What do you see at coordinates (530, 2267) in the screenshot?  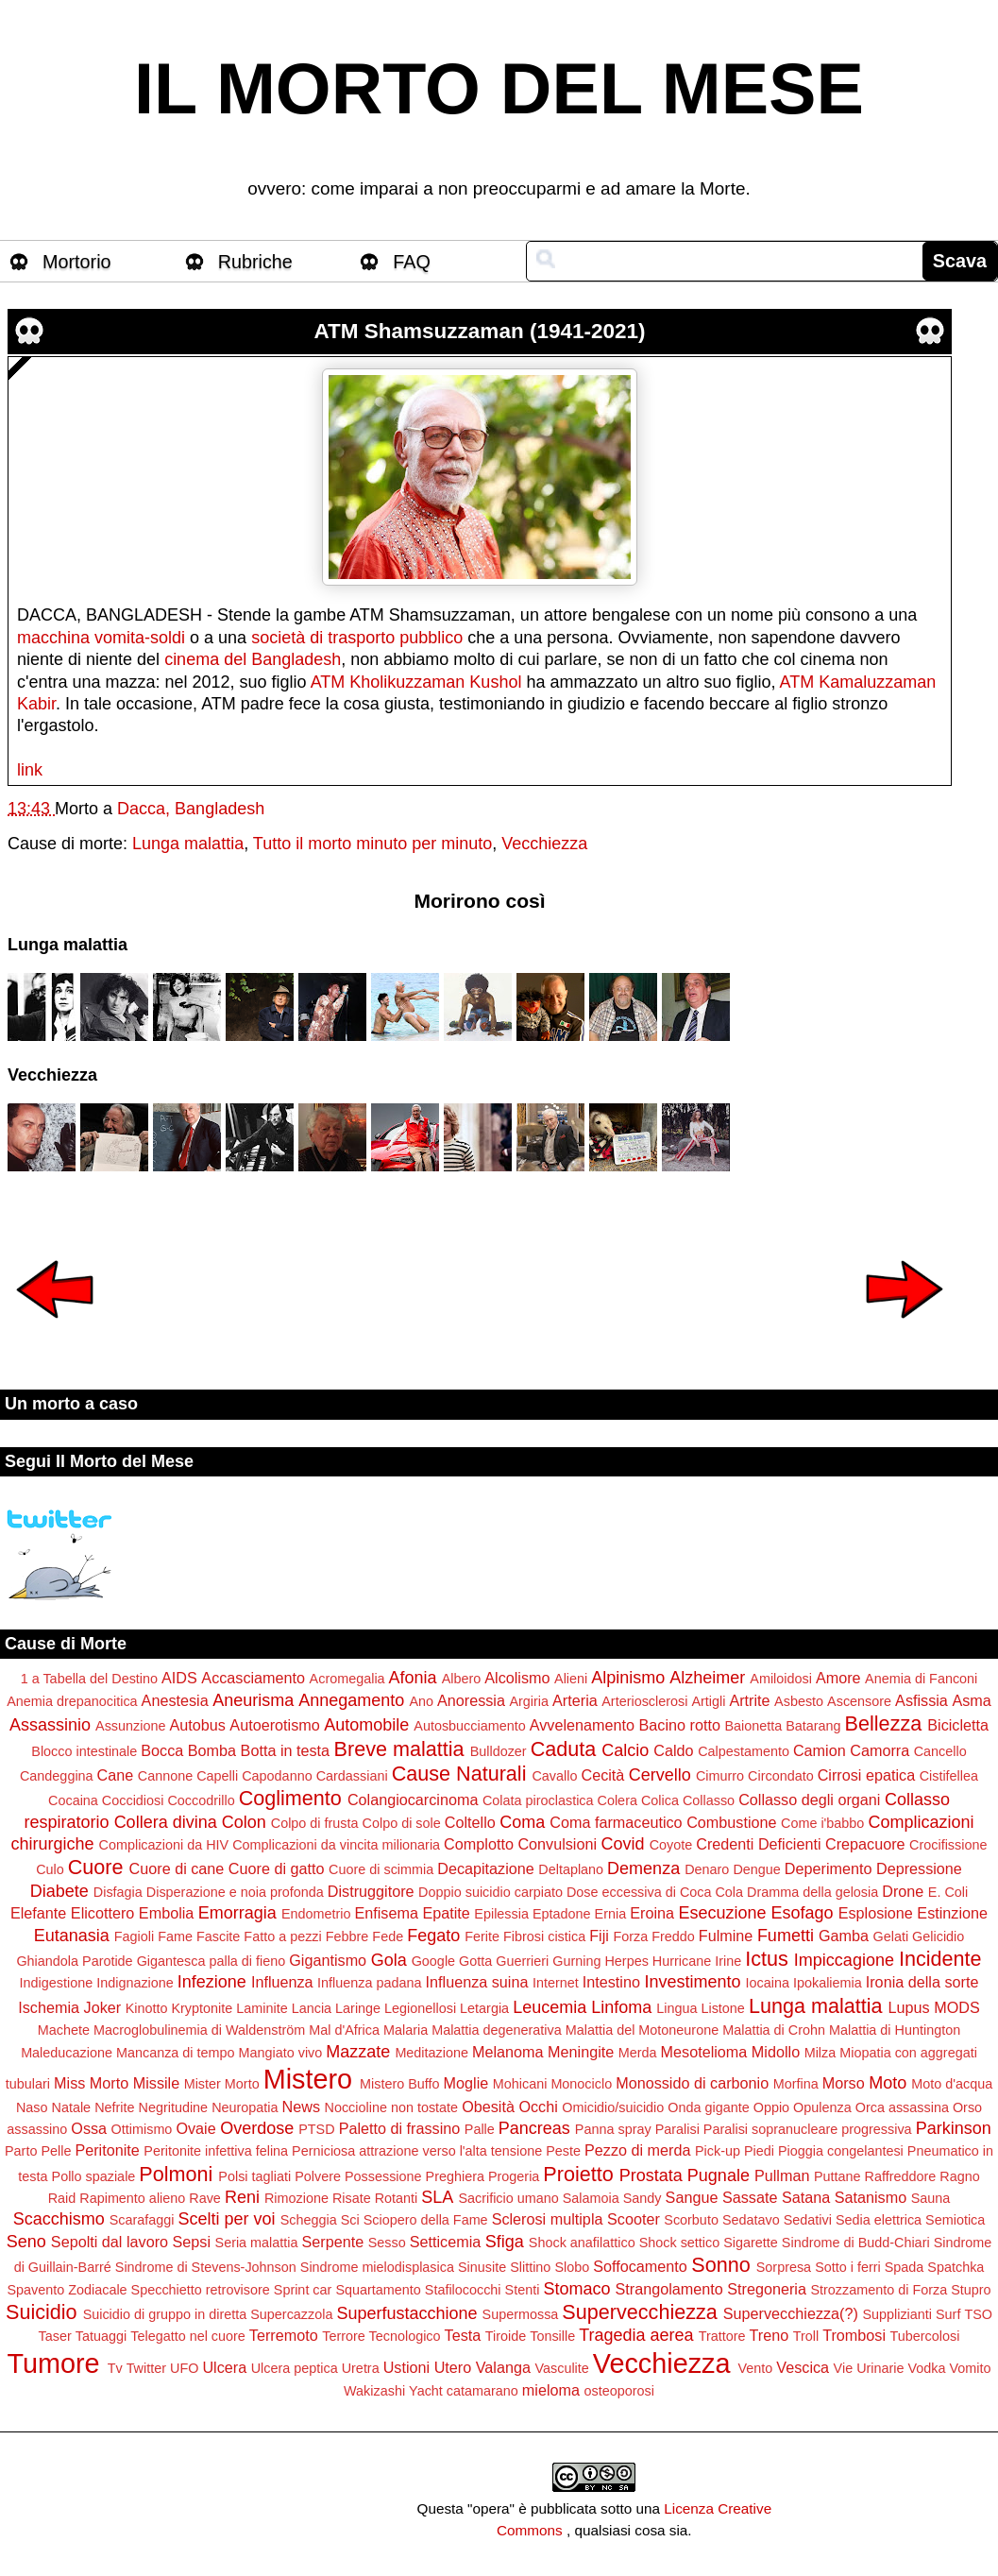 I see `Slittino` at bounding box center [530, 2267].